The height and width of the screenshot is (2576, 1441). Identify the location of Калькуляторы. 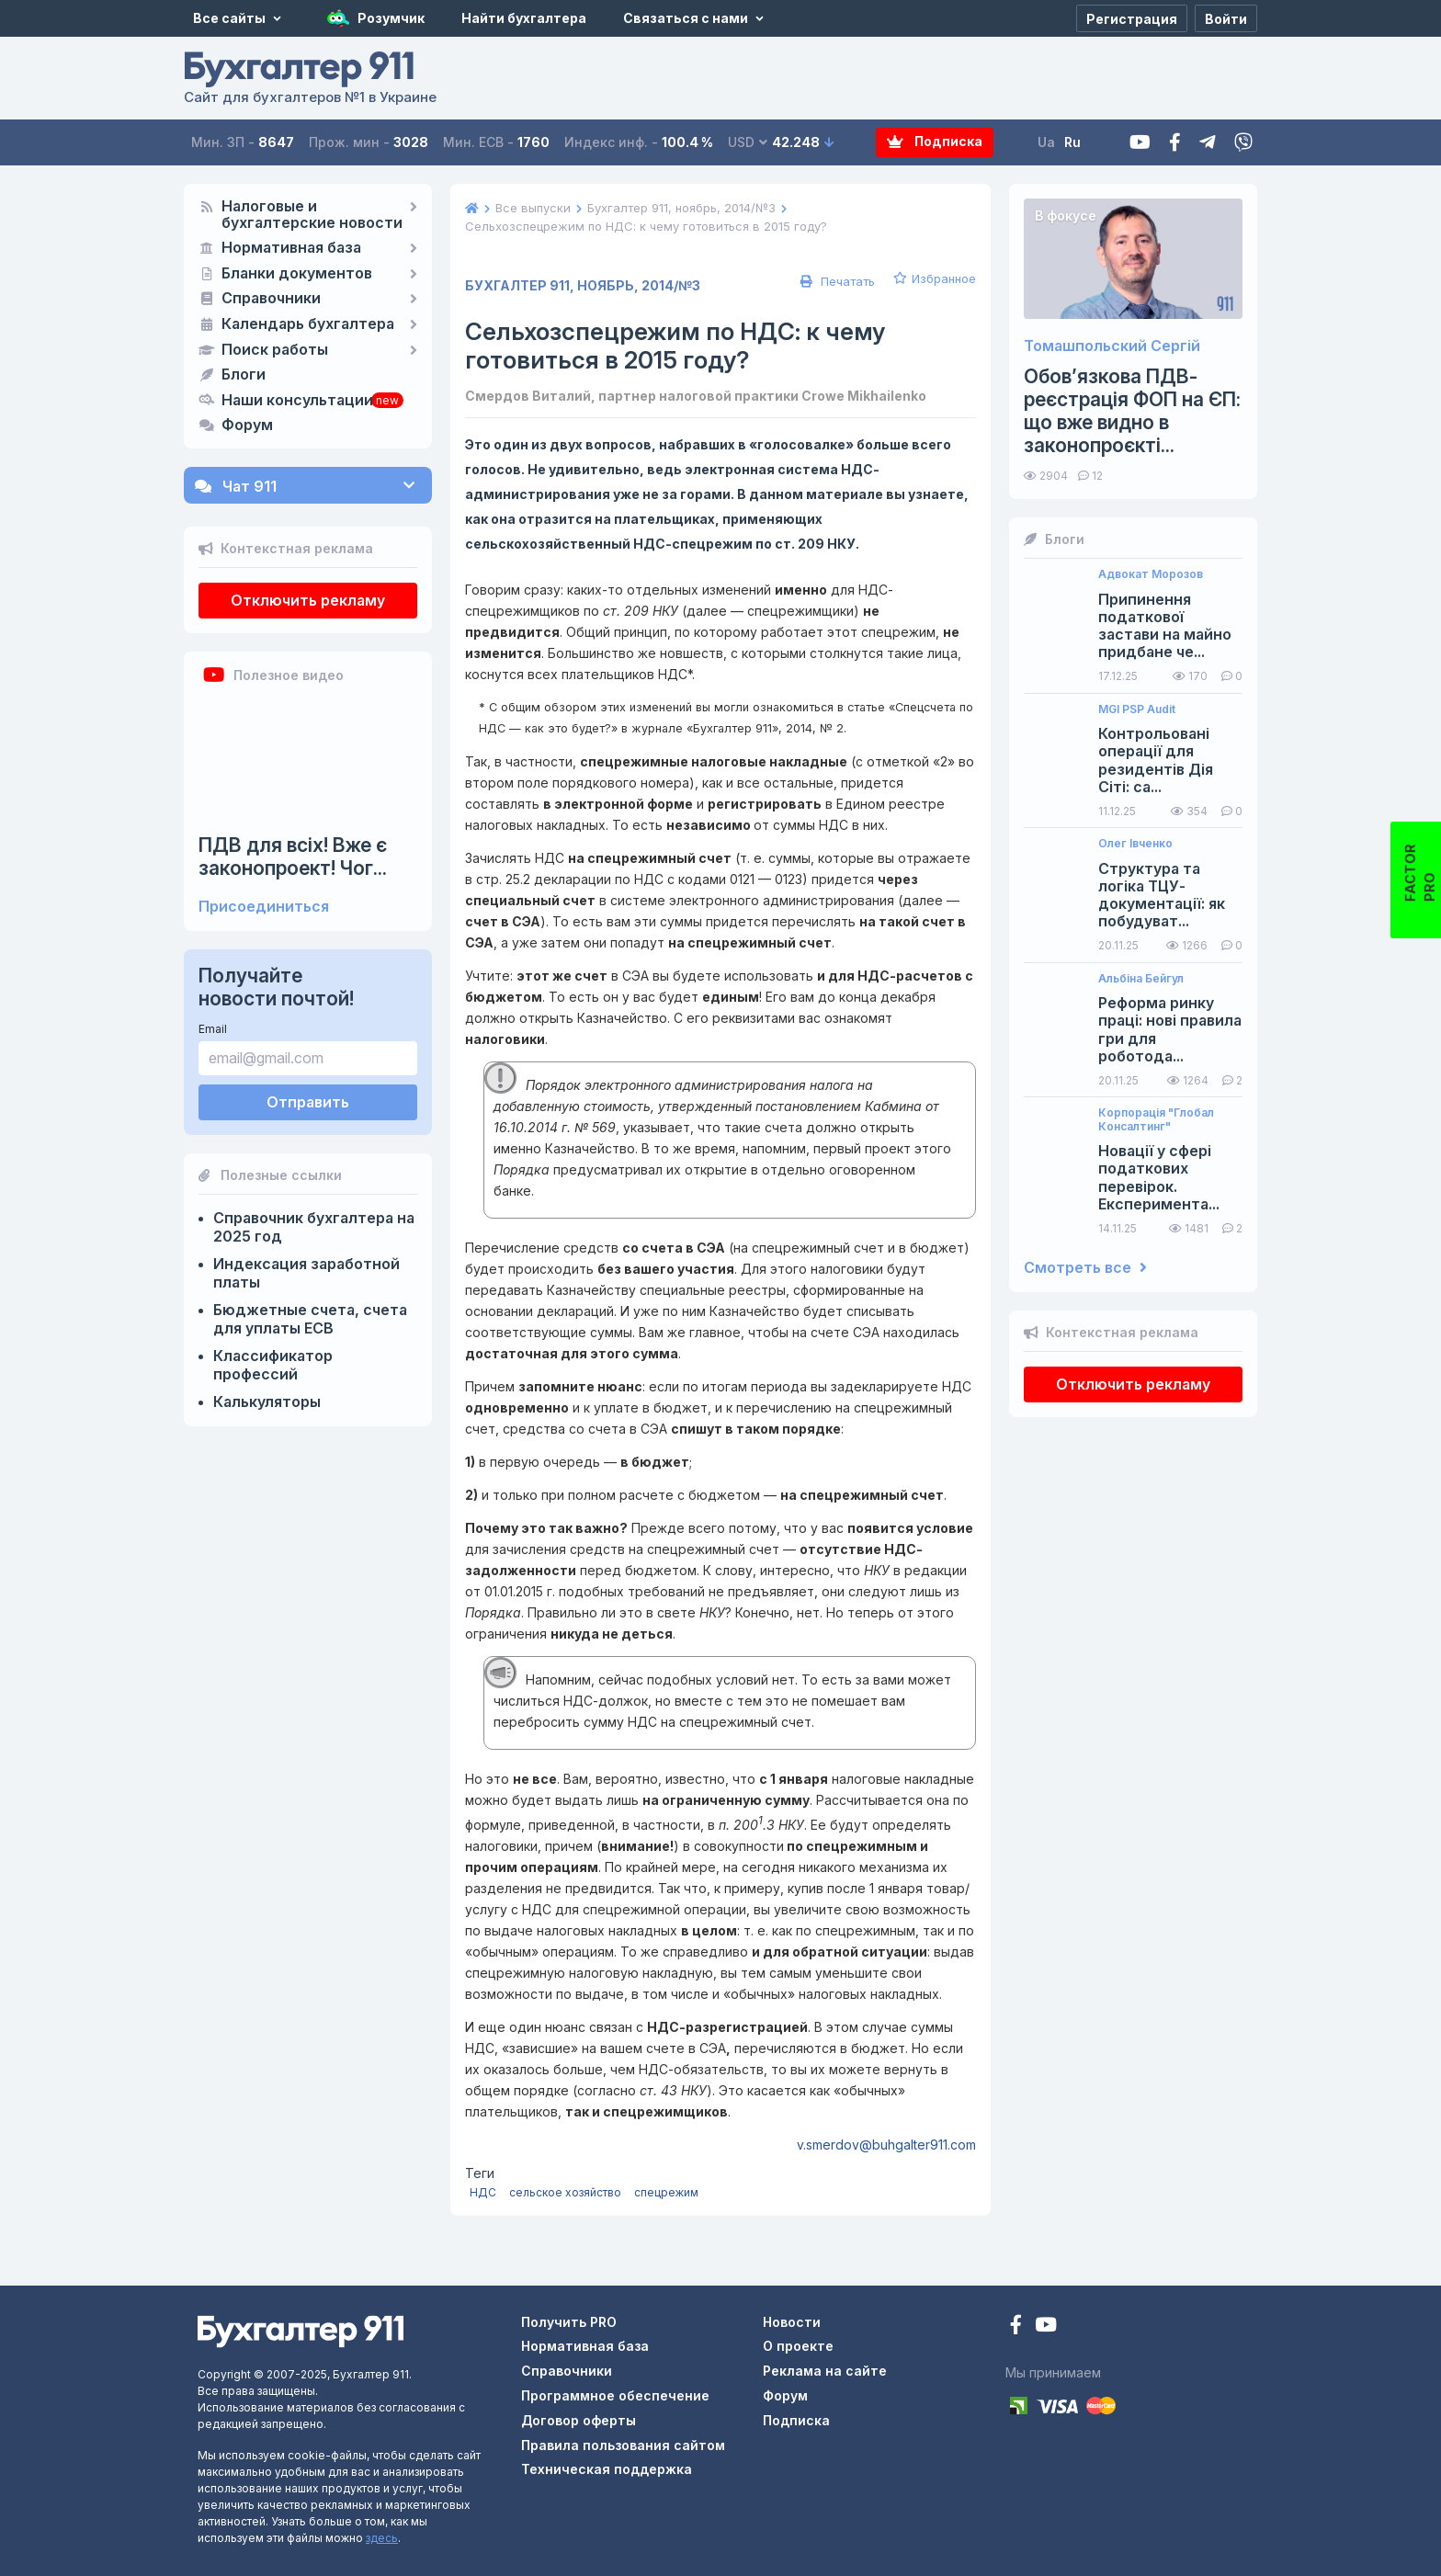
(267, 1401).